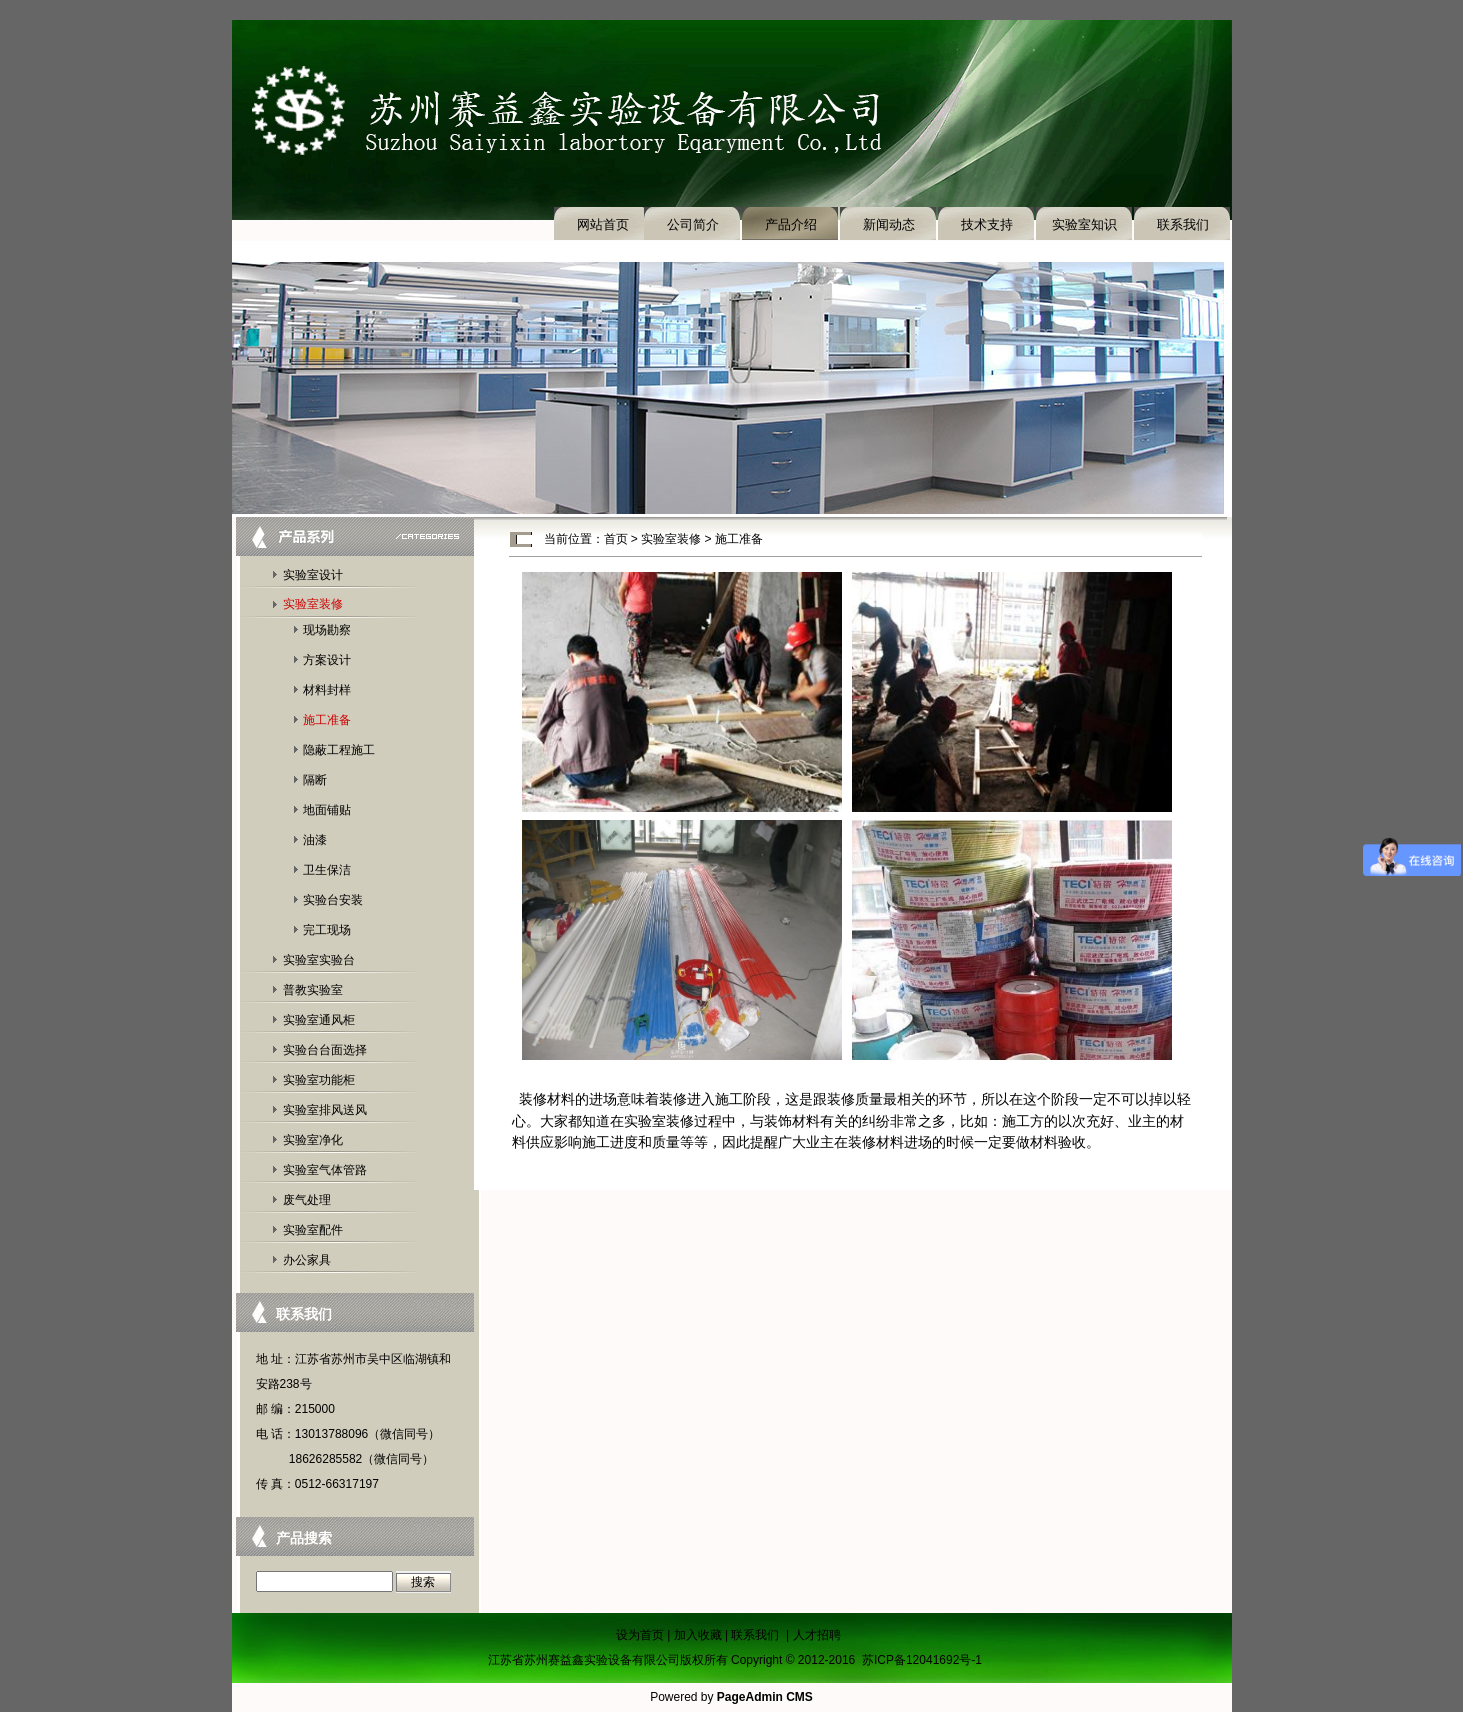  Describe the element at coordinates (319, 1080) in the screenshot. I see `实验室功能柜` at that location.